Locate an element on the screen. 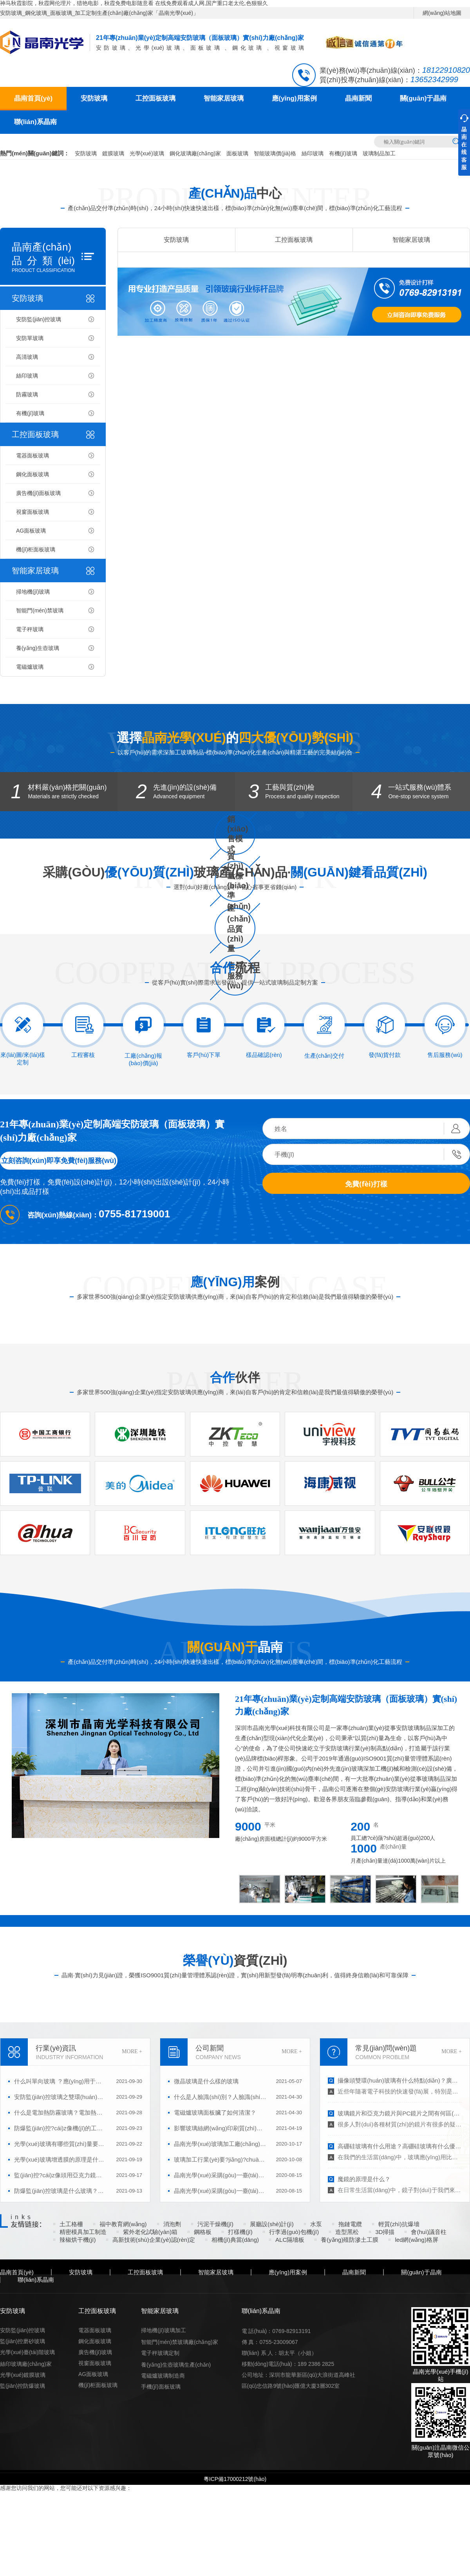 This screenshot has height=2576, width=470. 智能門(mén)禁玻璃 is located at coordinates (39, 610).